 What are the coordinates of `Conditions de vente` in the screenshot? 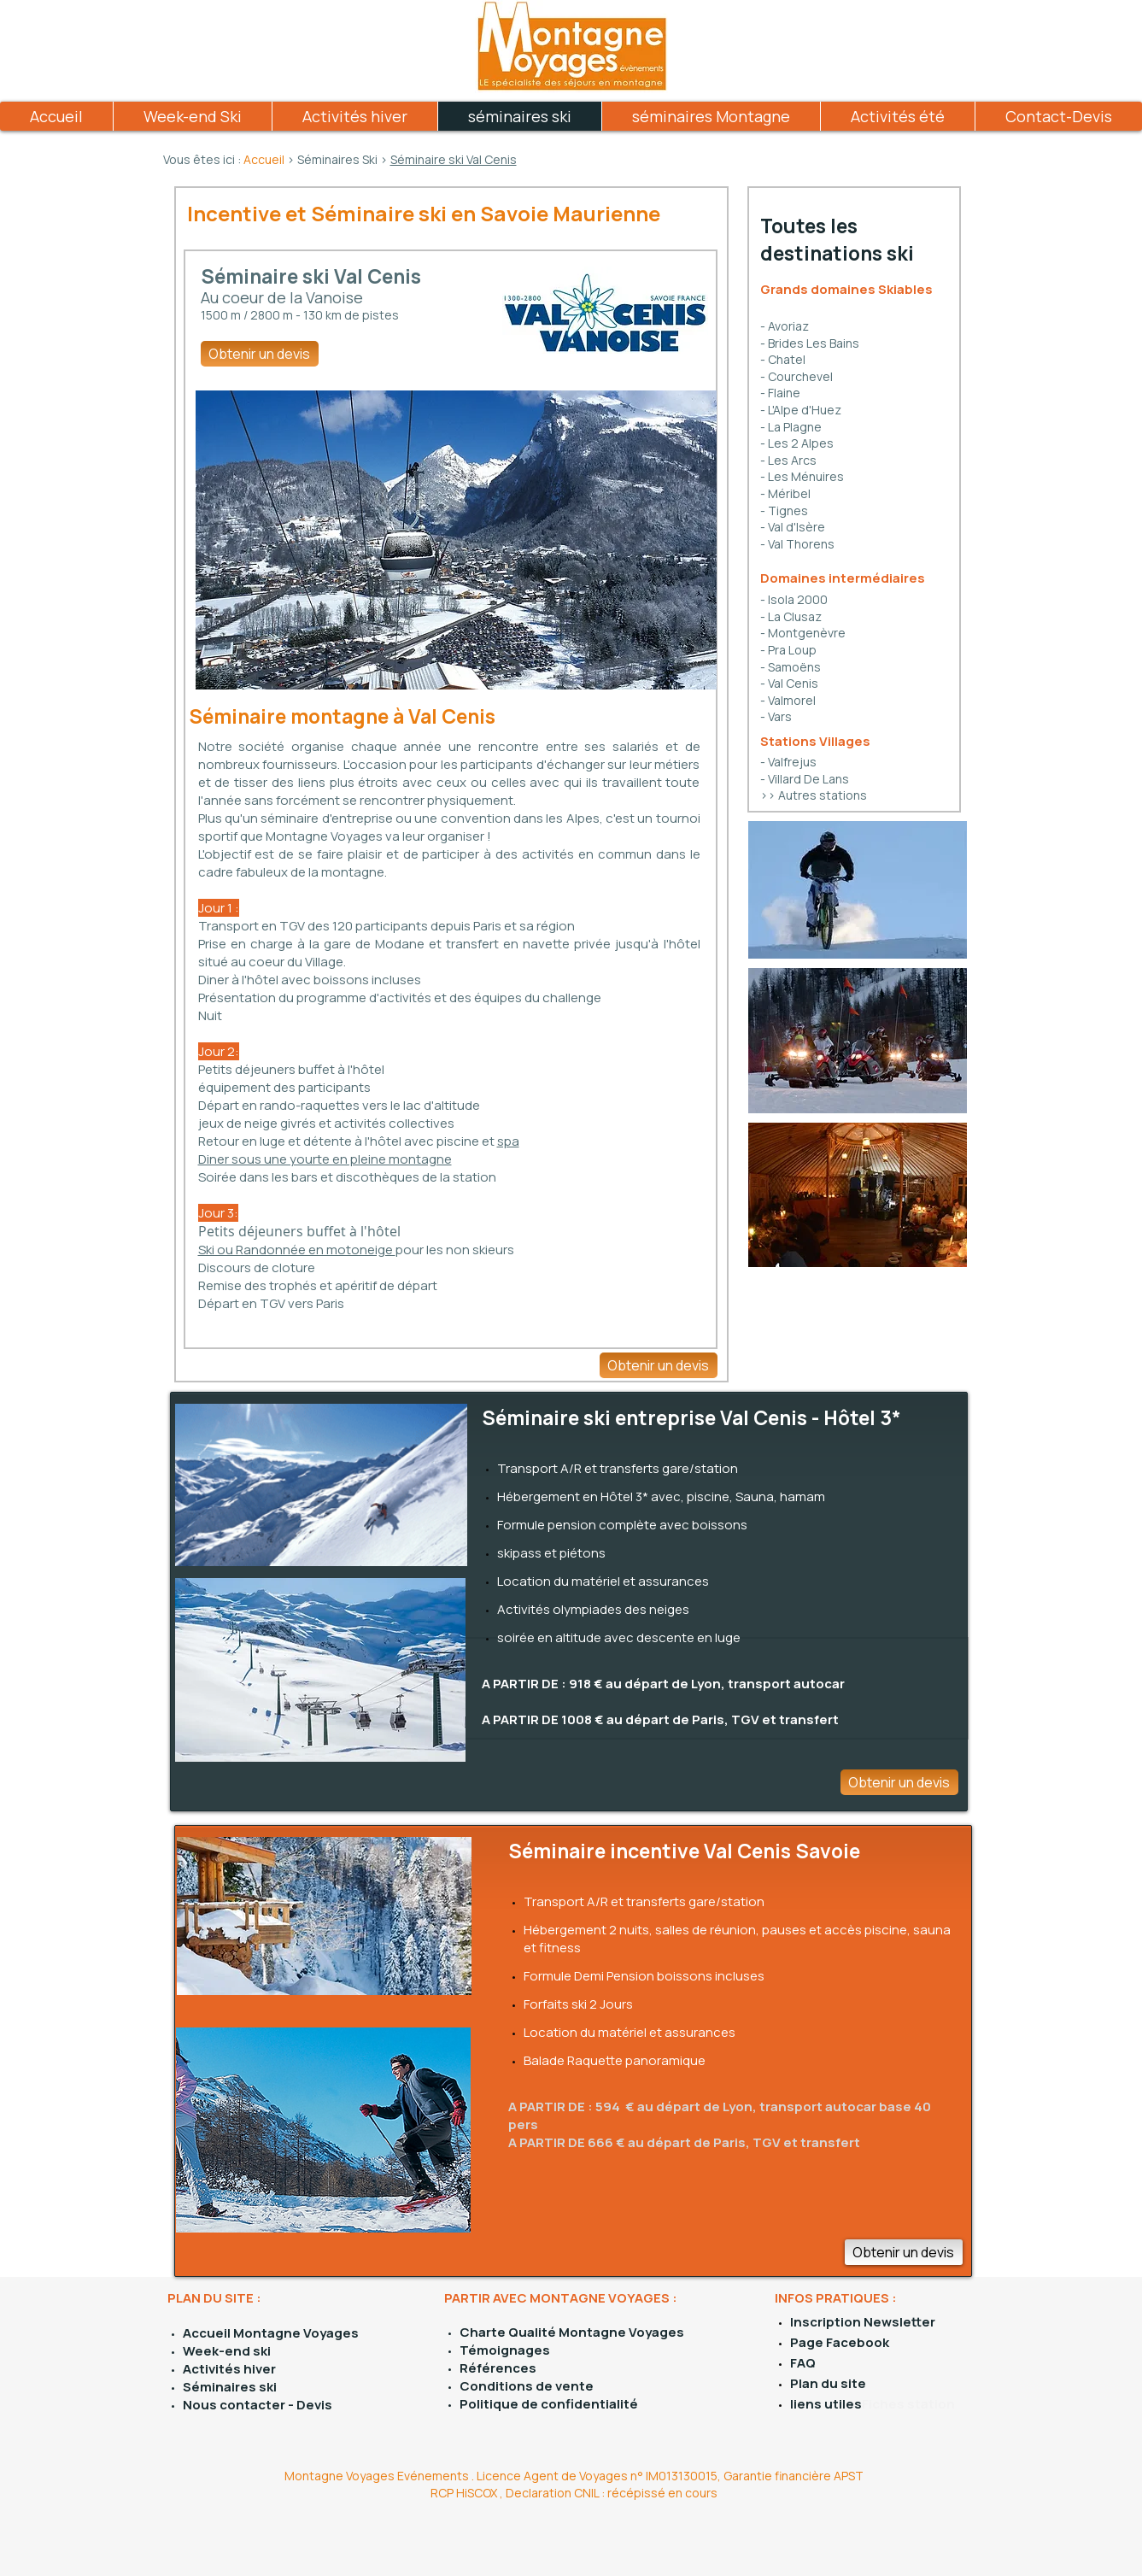 It's located at (527, 2386).